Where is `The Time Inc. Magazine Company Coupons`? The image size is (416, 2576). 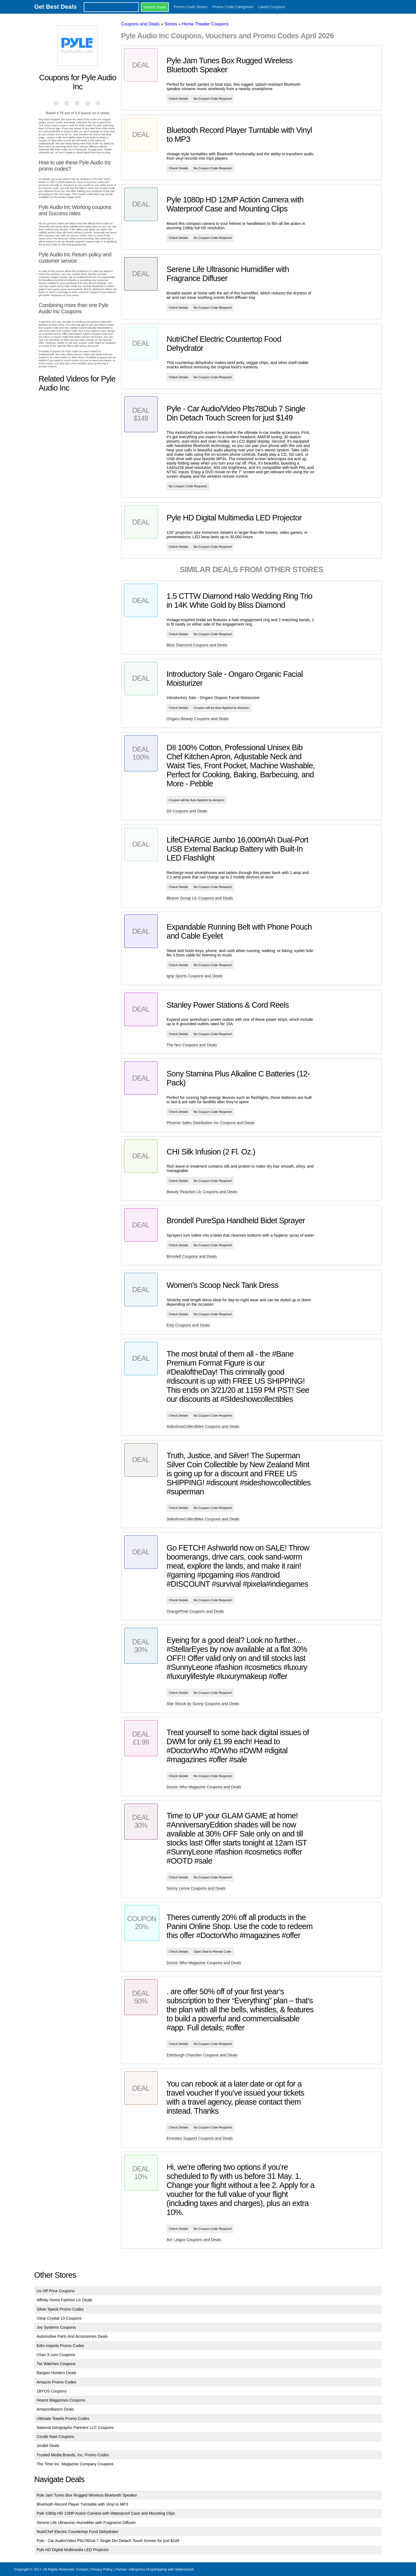 The Time Inc. Magazine Company Coupons is located at coordinates (75, 2464).